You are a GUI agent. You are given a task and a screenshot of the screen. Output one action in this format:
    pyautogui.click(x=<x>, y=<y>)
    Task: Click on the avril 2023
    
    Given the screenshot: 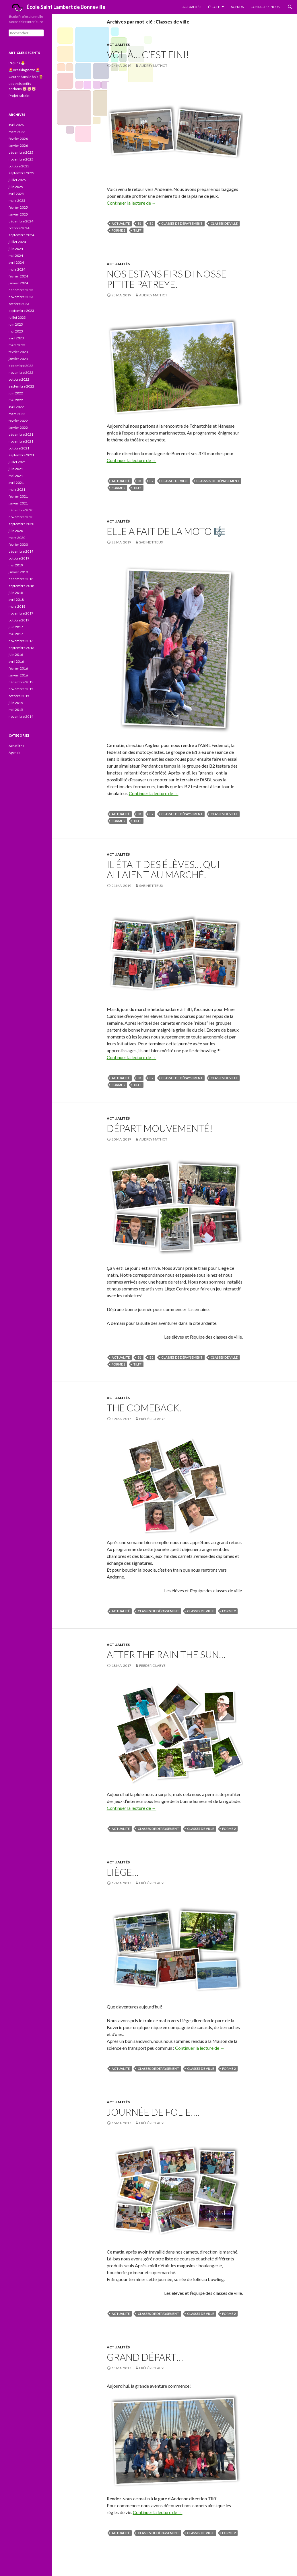 What is the action you would take?
    pyautogui.click(x=16, y=338)
    